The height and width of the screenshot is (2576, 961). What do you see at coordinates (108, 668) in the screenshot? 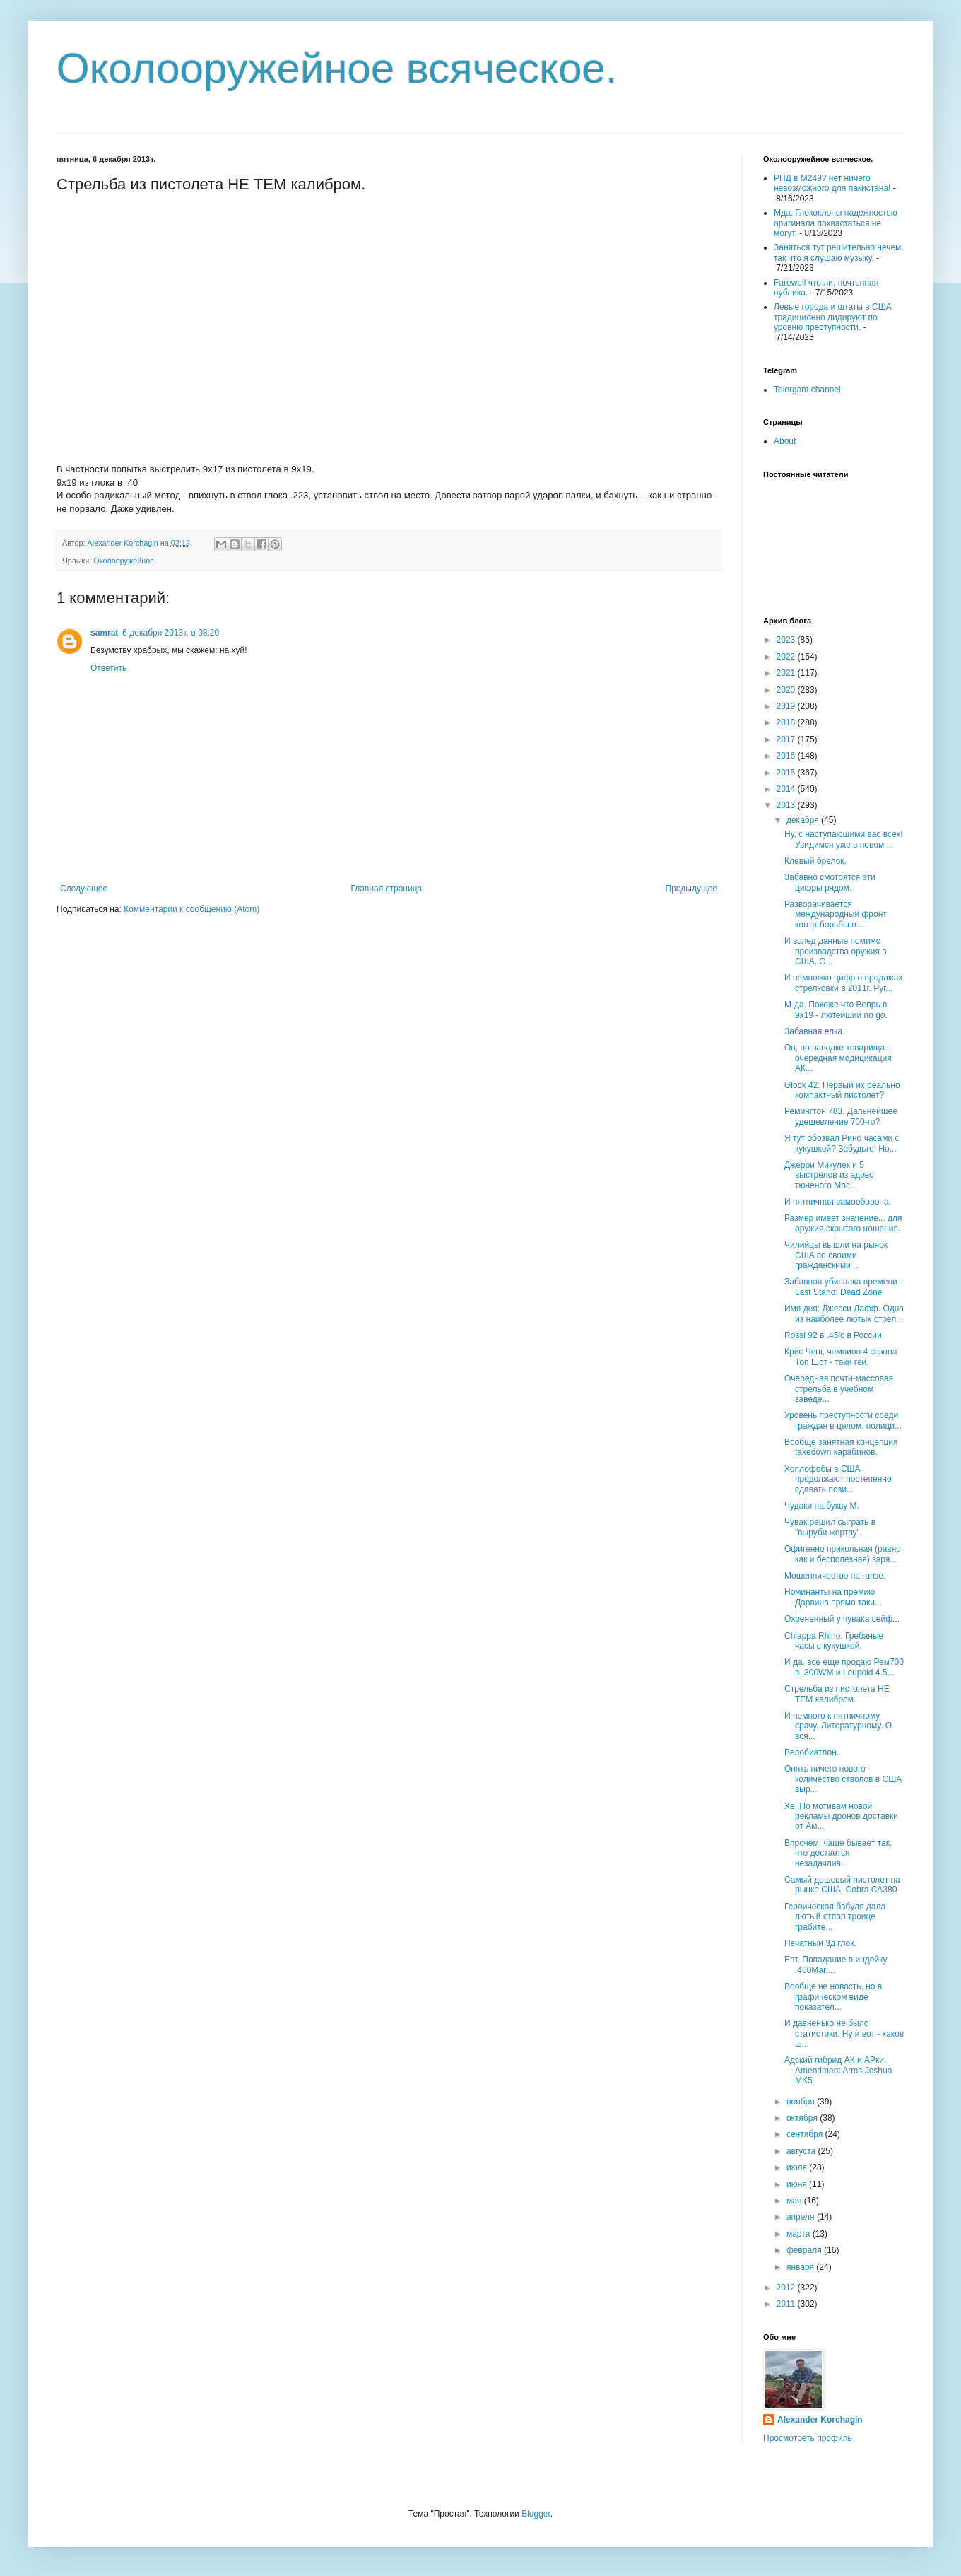
I see `Ответить` at bounding box center [108, 668].